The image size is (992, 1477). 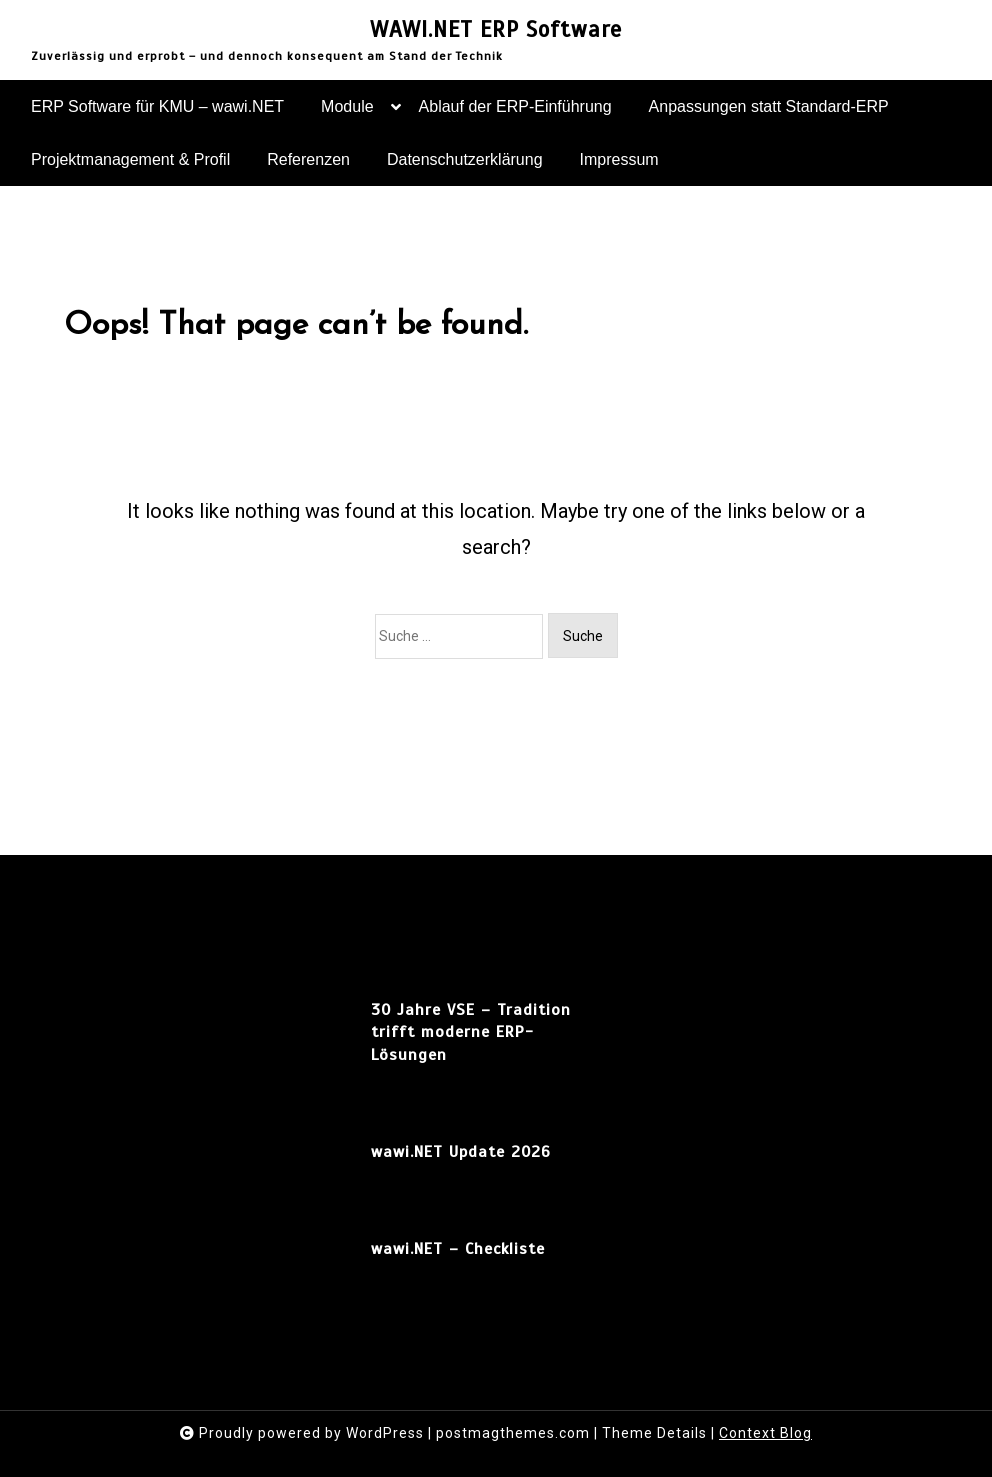 I want to click on Impressum, so click(x=619, y=159).